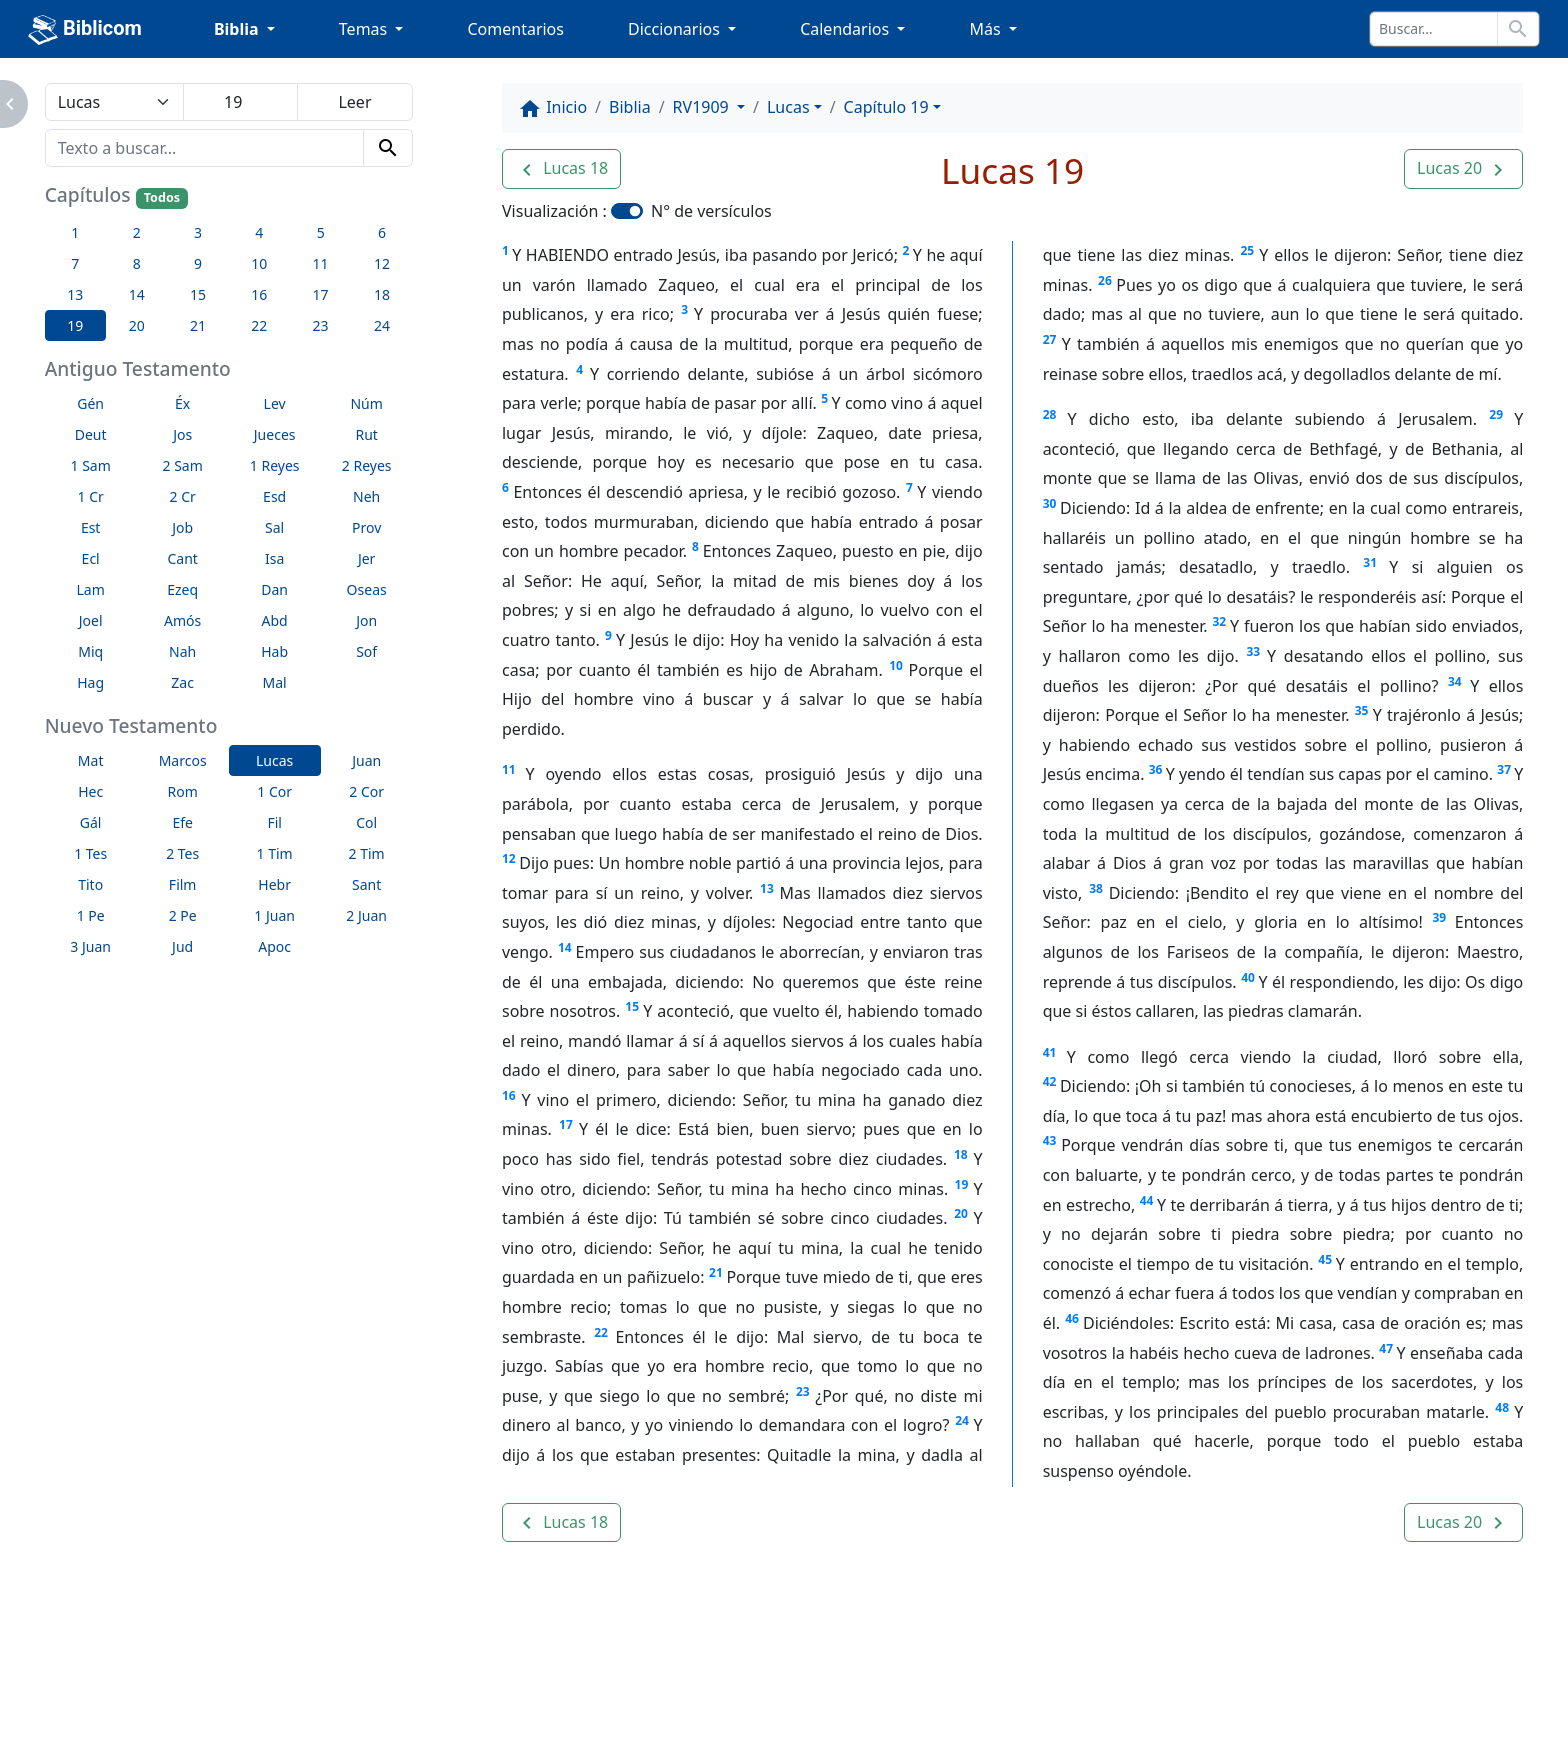  I want to click on Sof [button], so click(366, 651).